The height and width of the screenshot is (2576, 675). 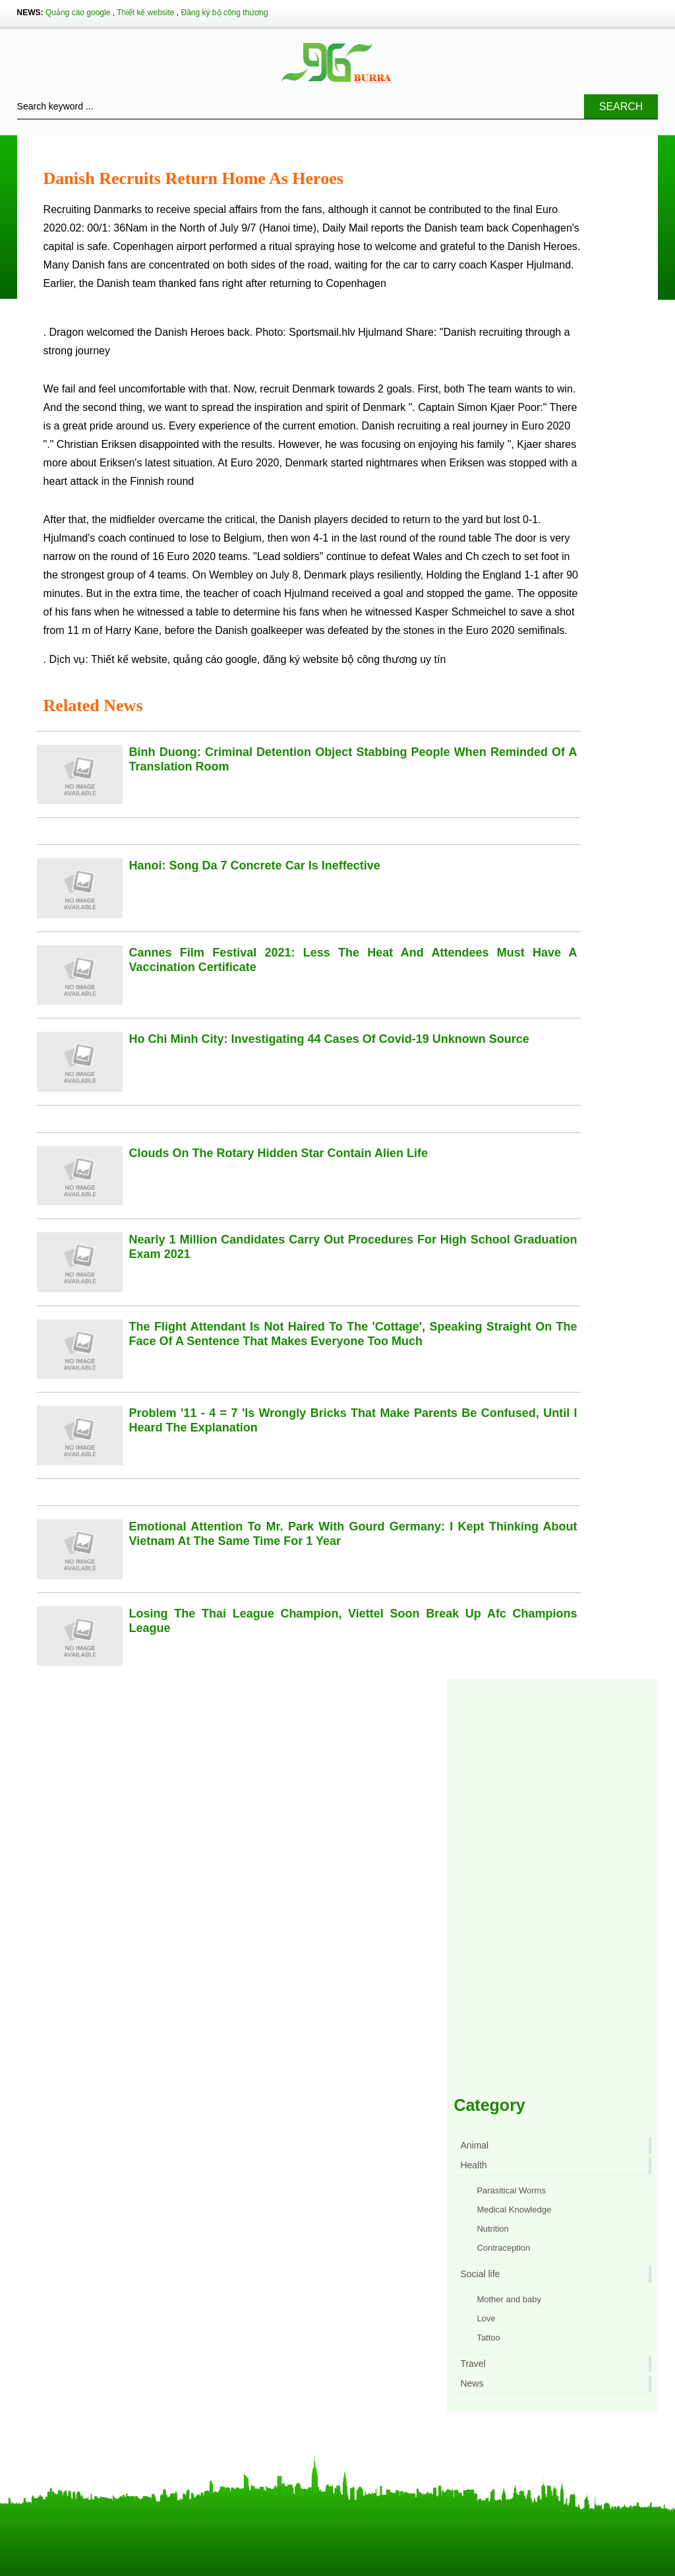 What do you see at coordinates (340, 659) in the screenshot?
I see `đăng ký website bộ công thương` at bounding box center [340, 659].